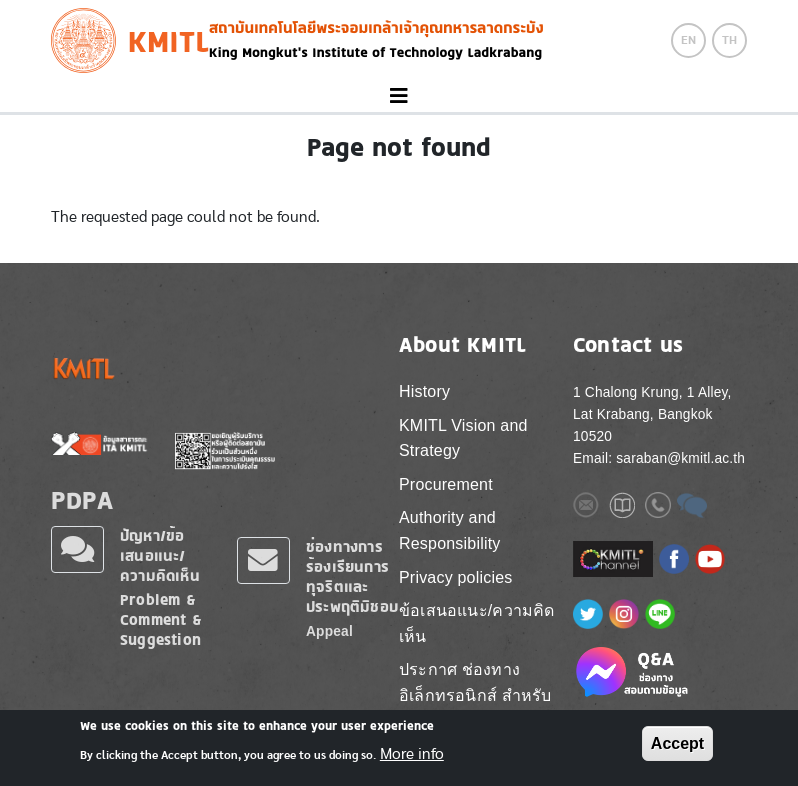 The width and height of the screenshot is (798, 786). I want to click on Procurement, so click(446, 484).